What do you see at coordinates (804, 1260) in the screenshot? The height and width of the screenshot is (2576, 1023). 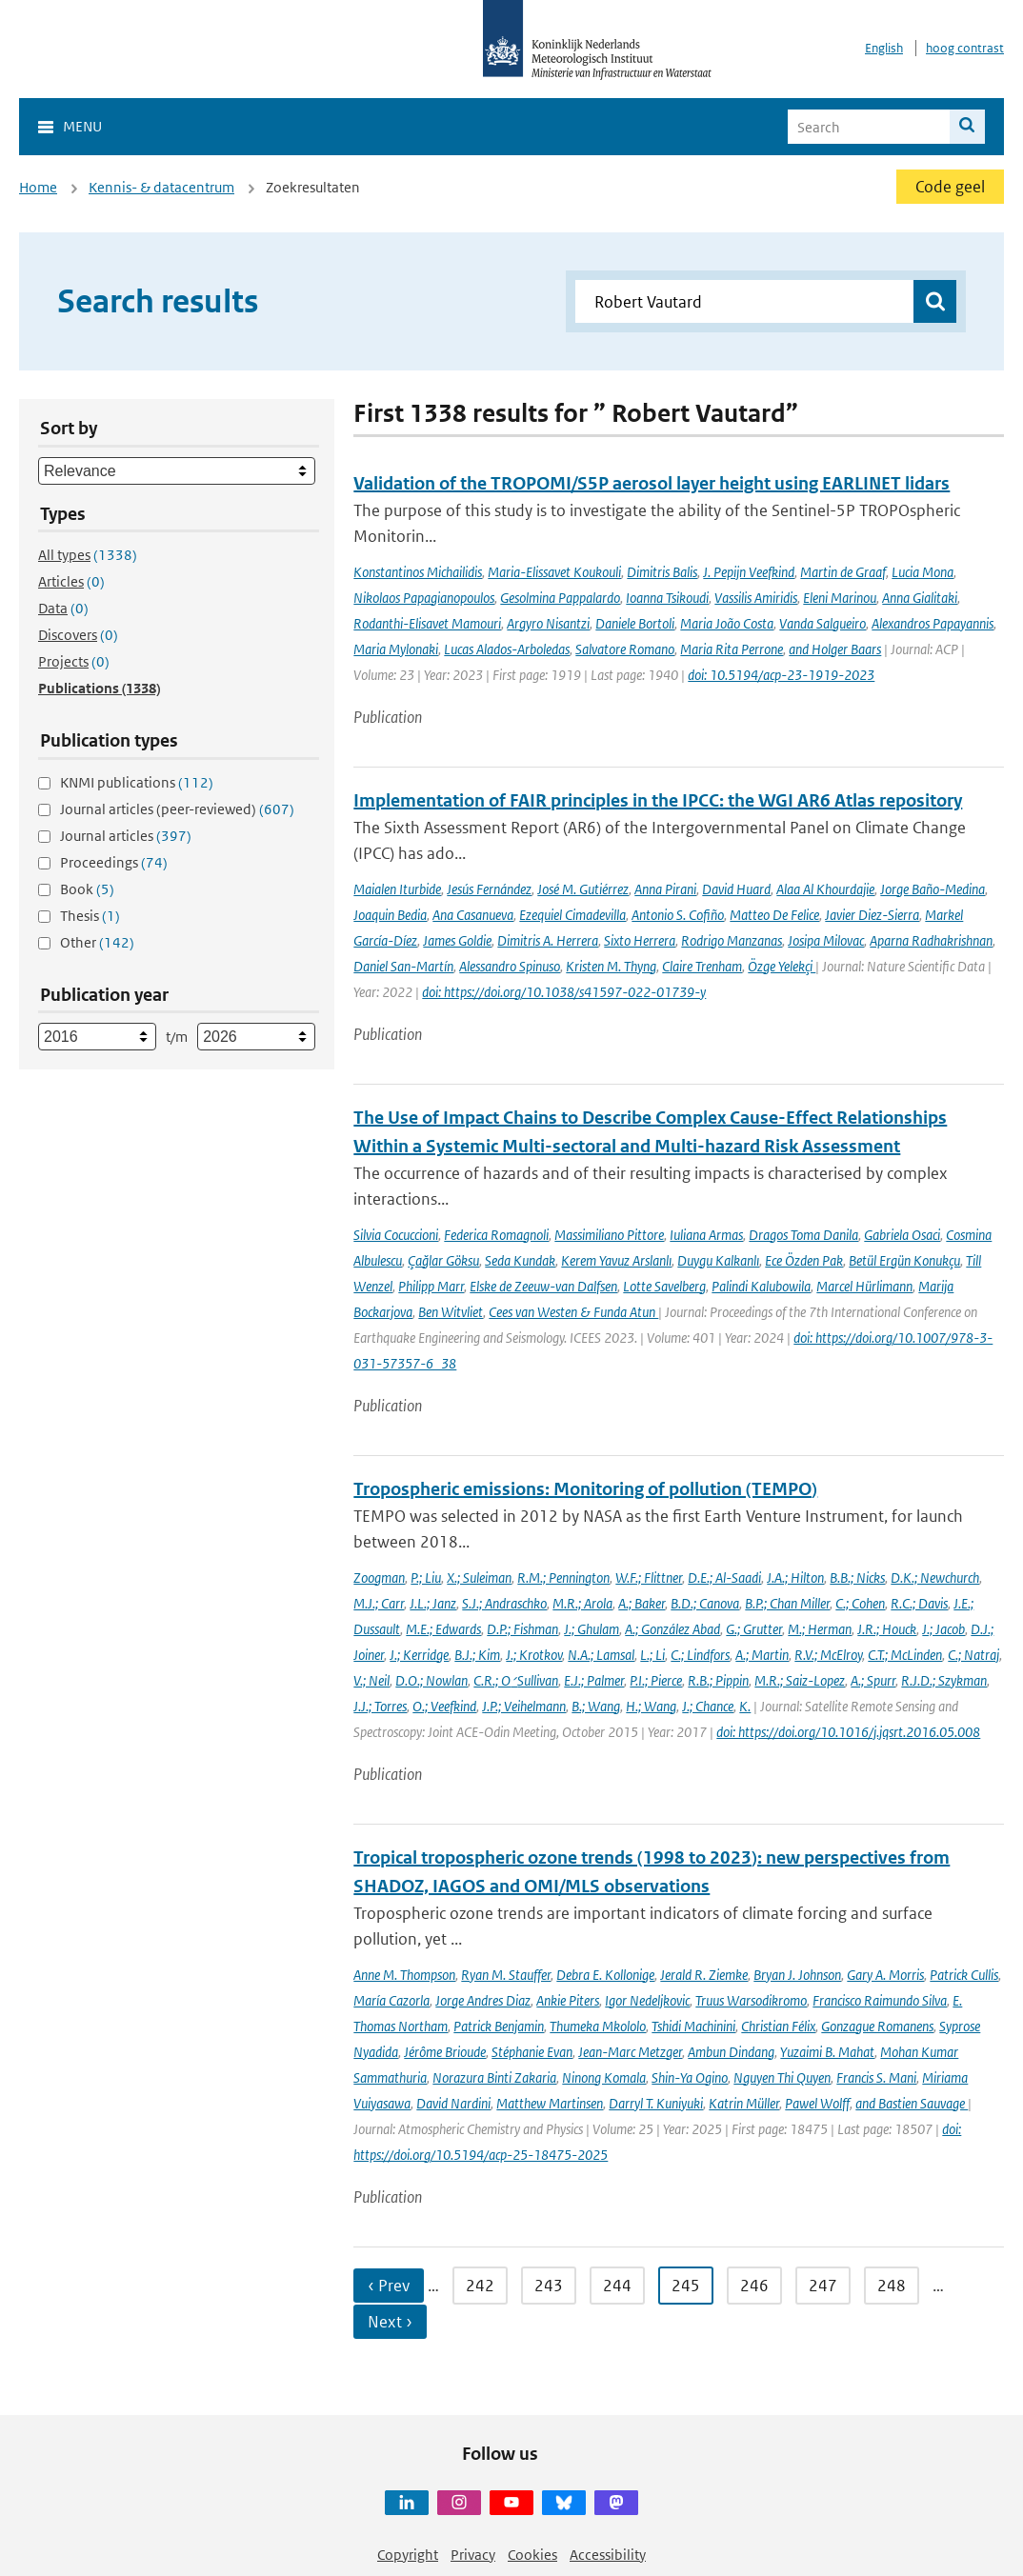 I see `Ece Özden Pak` at bounding box center [804, 1260].